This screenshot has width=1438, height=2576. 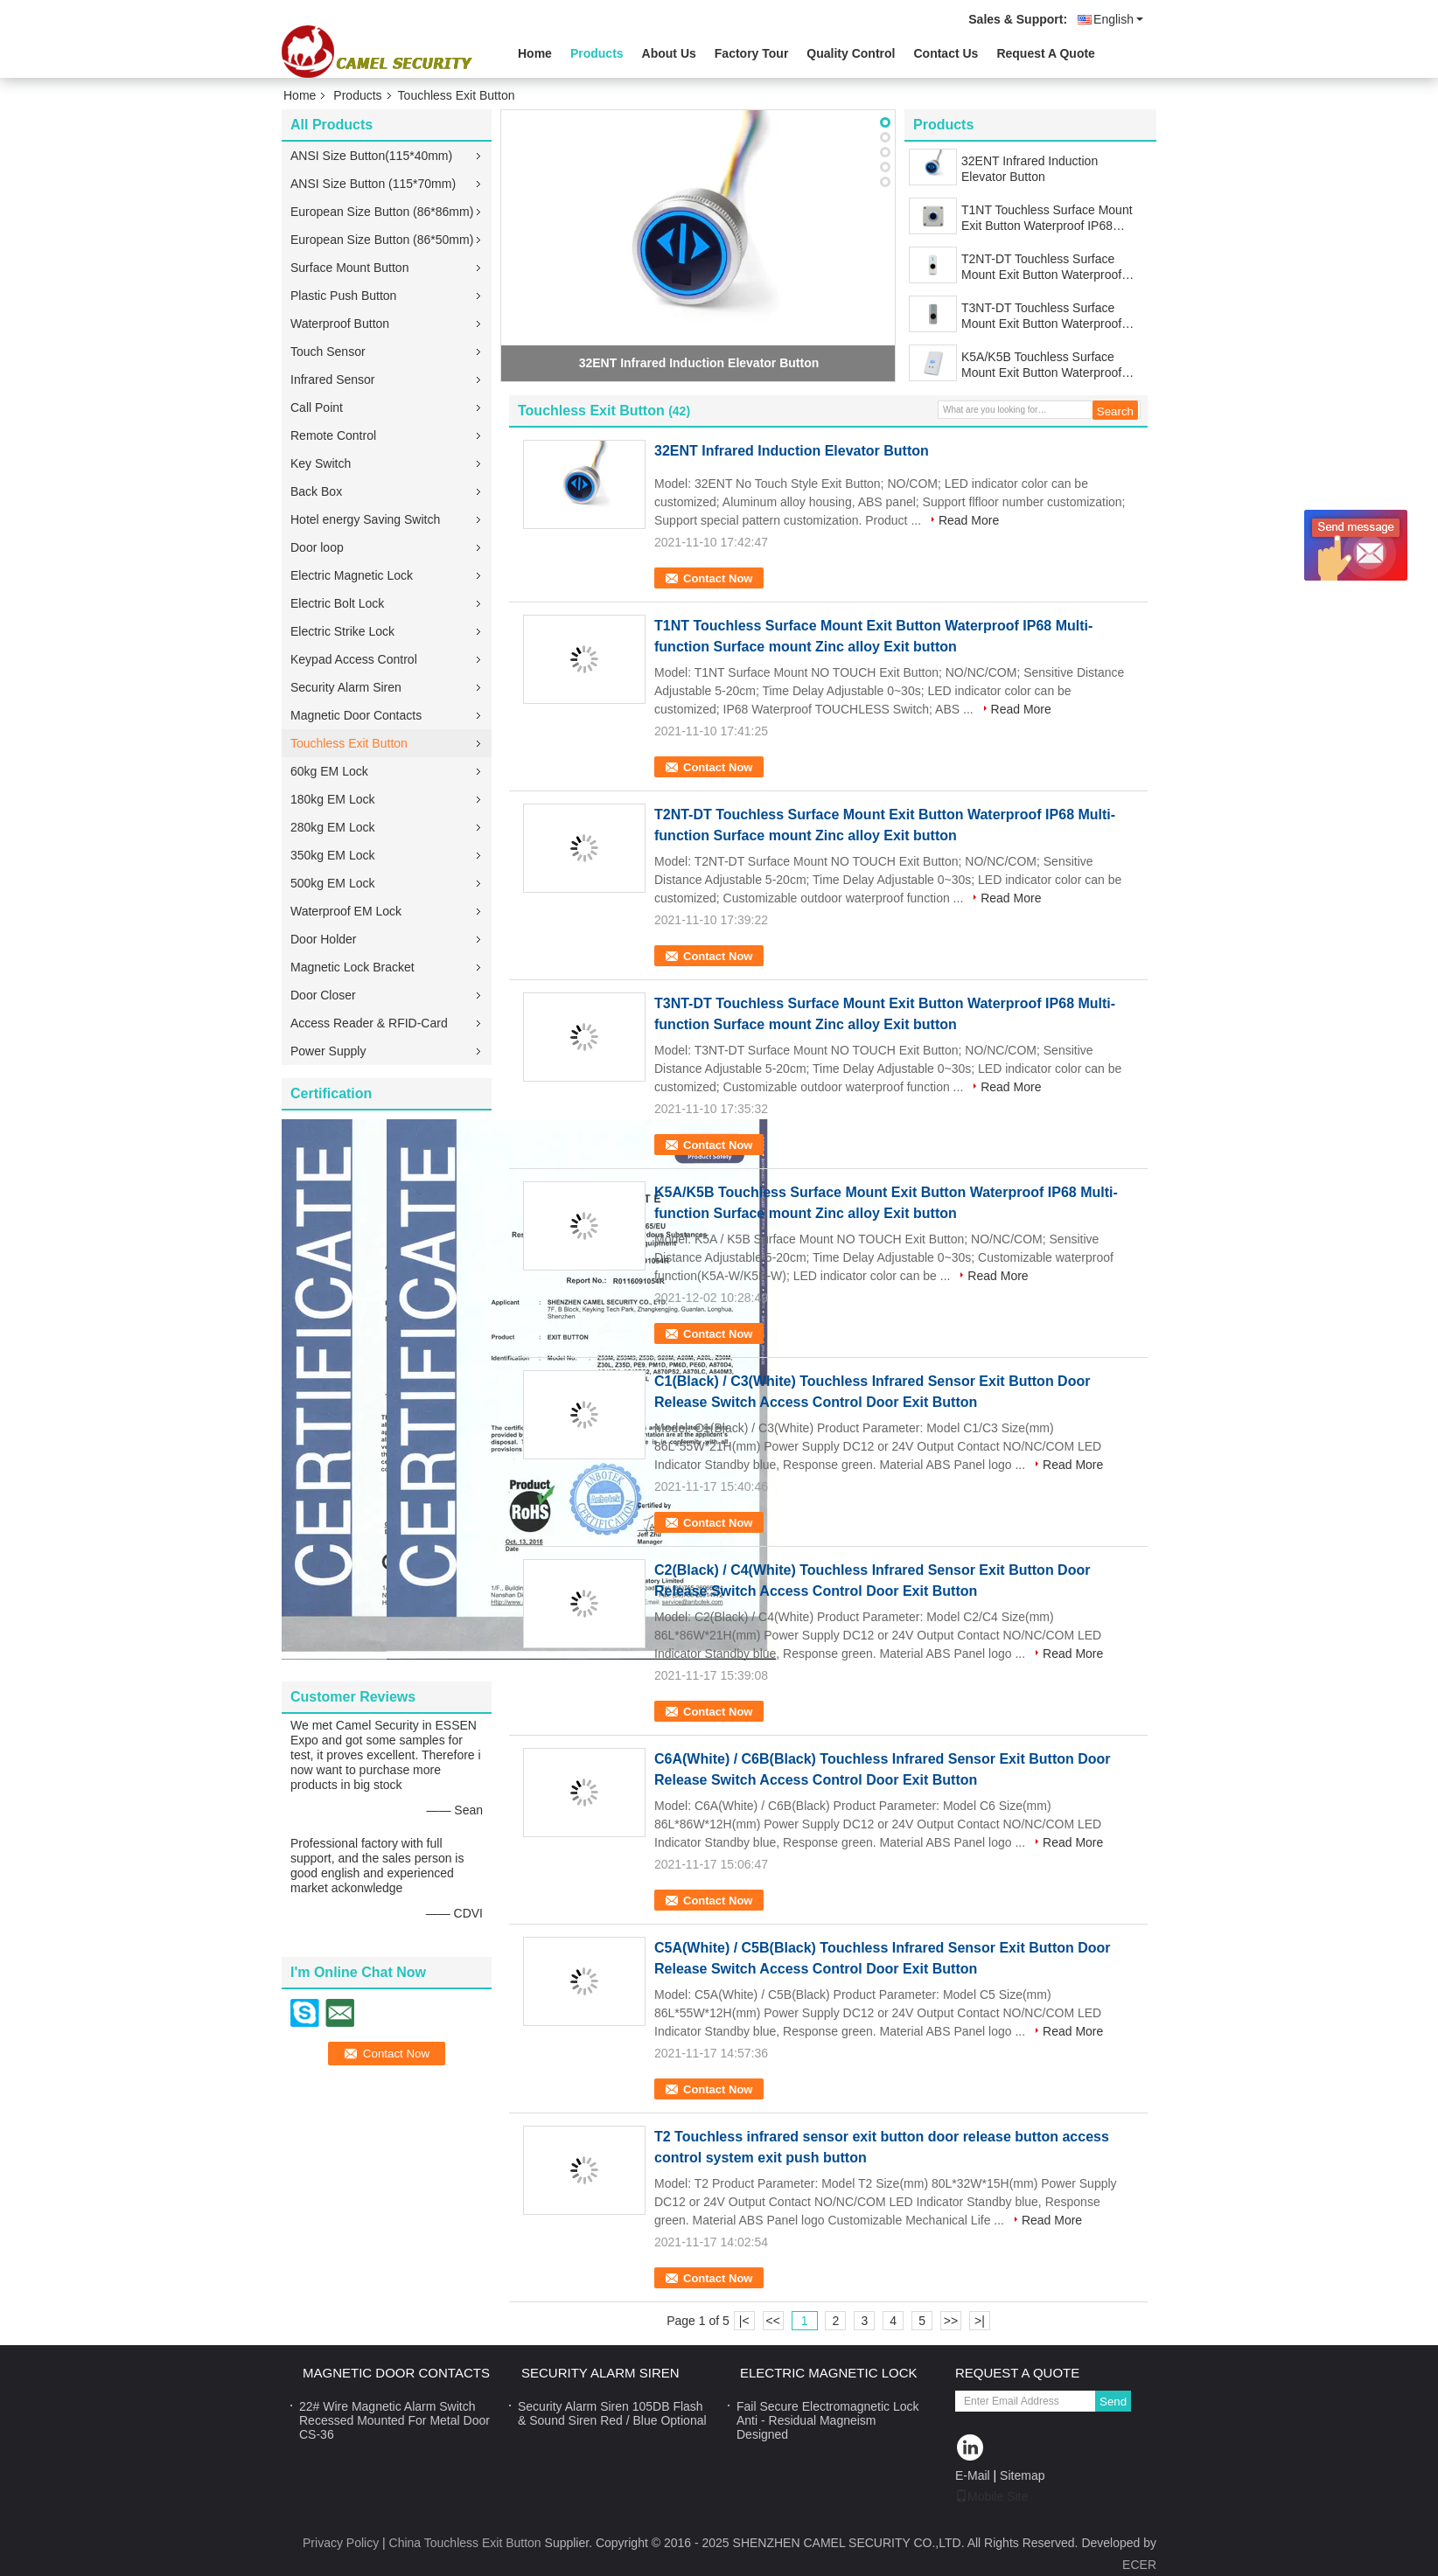 What do you see at coordinates (352, 967) in the screenshot?
I see `Magnetic Lock Bracket` at bounding box center [352, 967].